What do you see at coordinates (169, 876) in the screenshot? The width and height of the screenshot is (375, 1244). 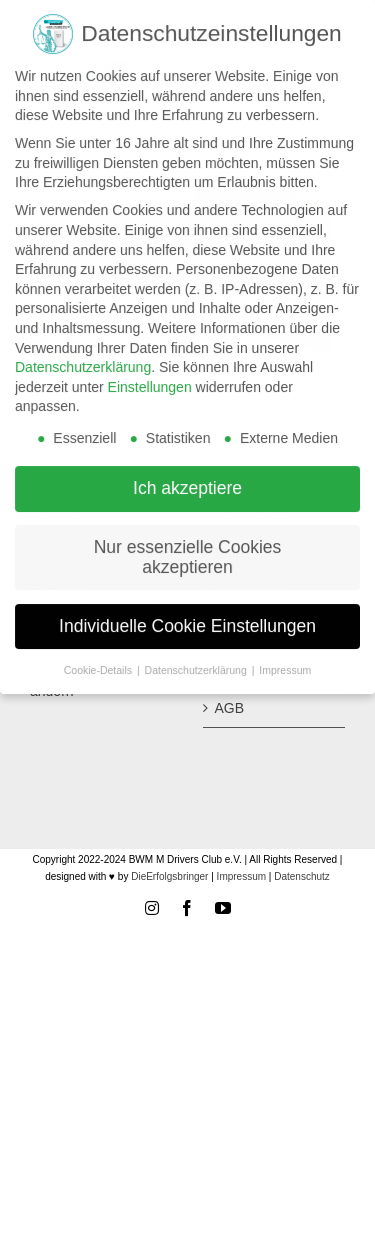 I see `DieErfolgsbringer` at bounding box center [169, 876].